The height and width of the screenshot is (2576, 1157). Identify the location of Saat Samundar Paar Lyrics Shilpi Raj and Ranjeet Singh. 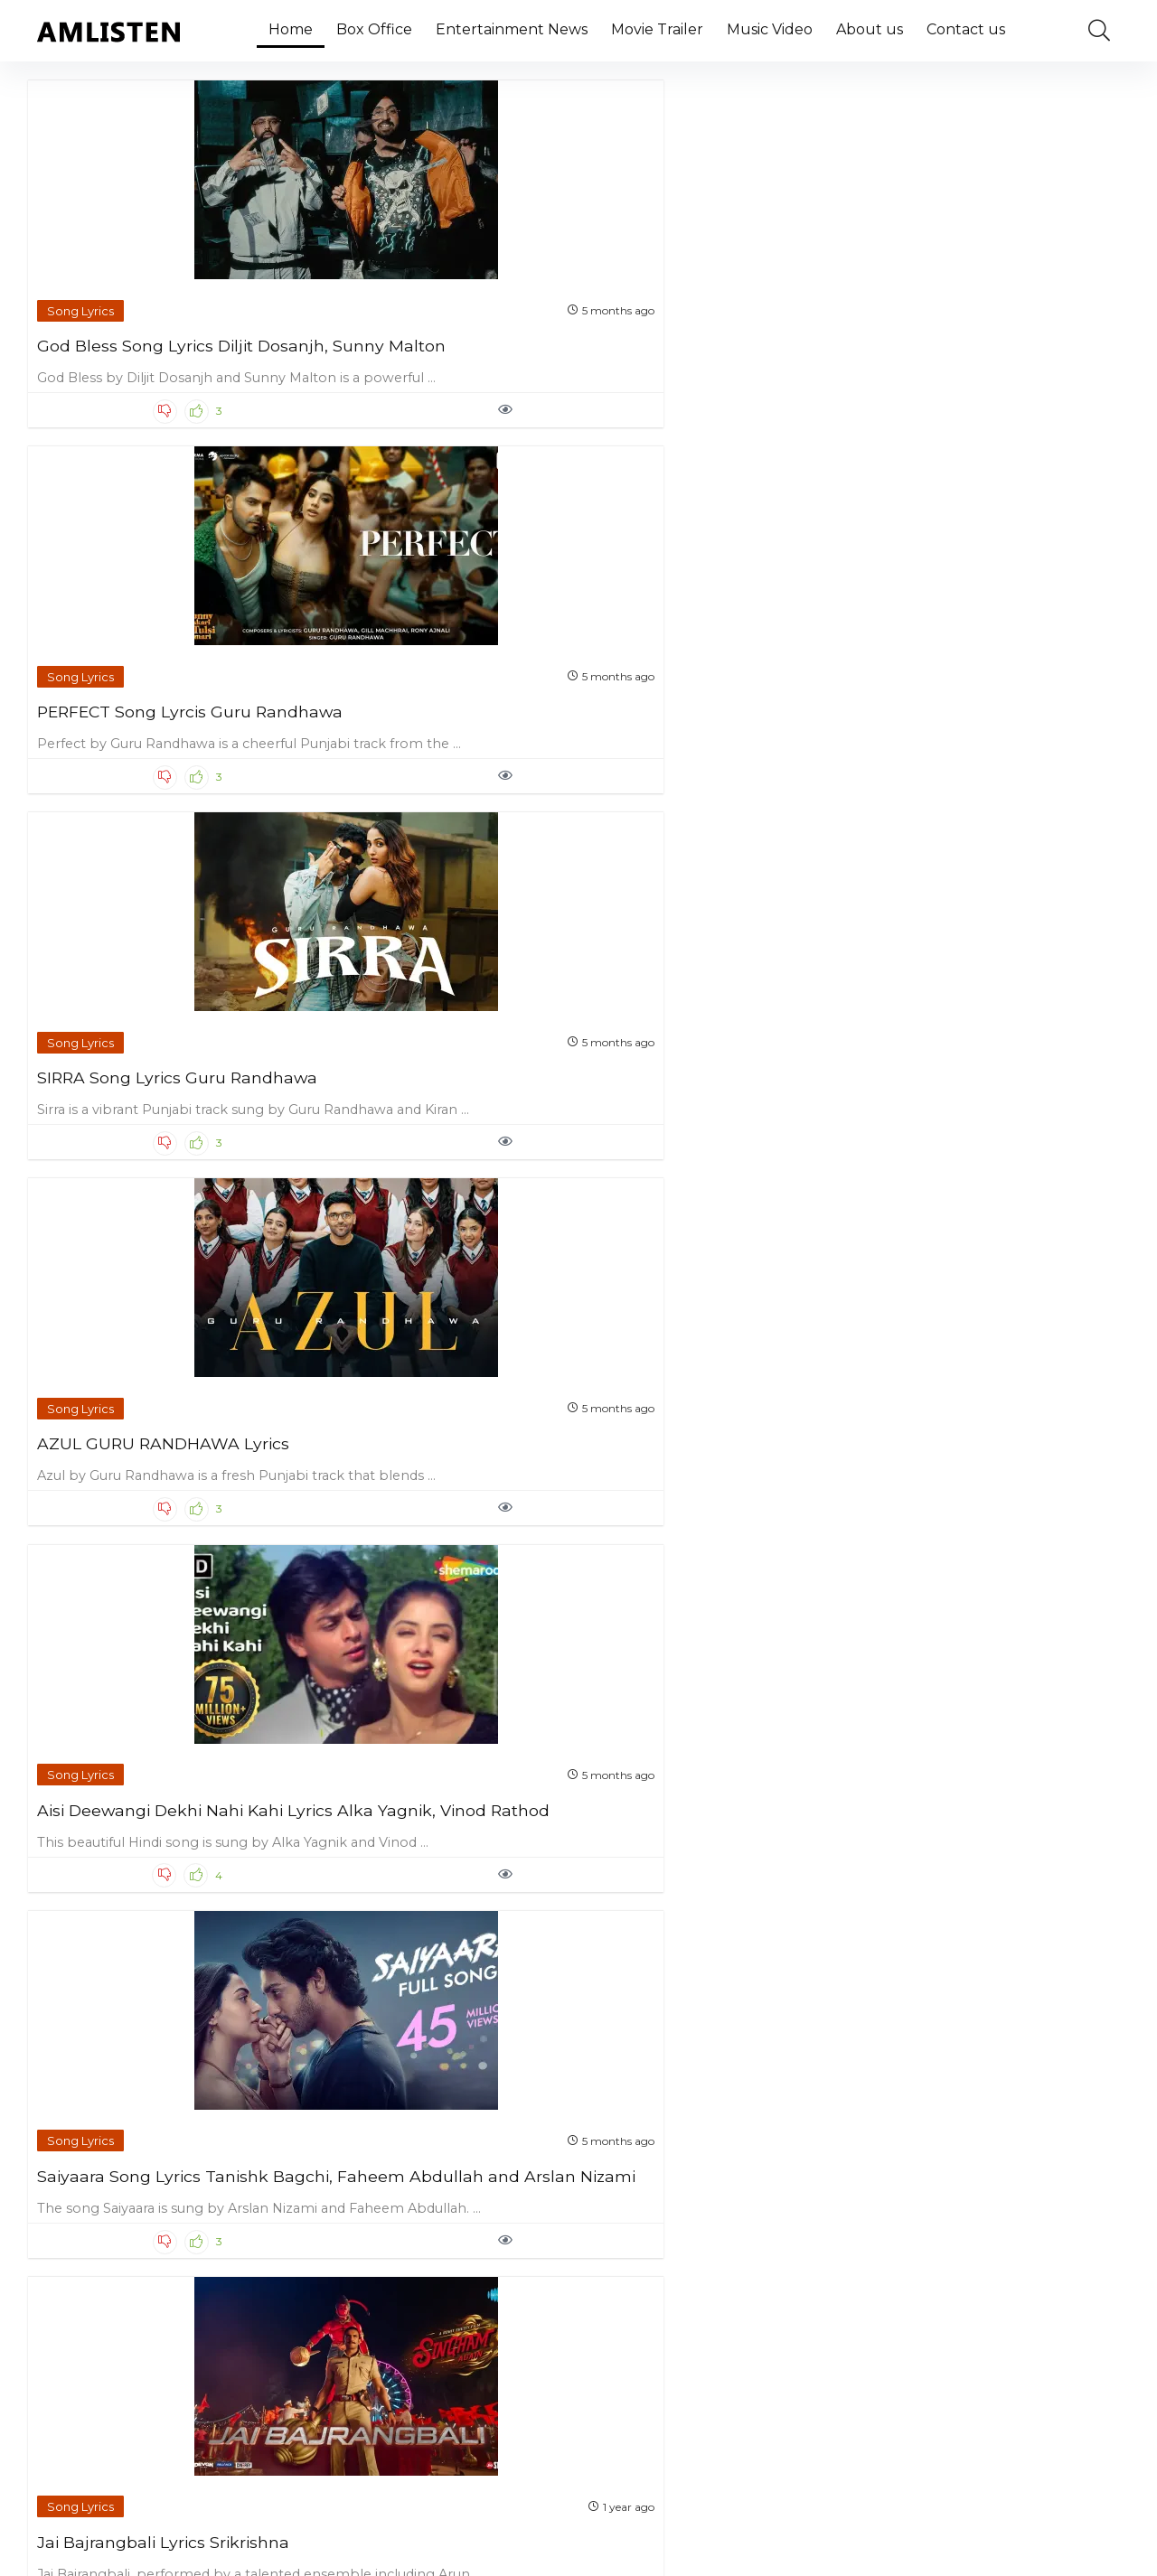
(429, 1892).